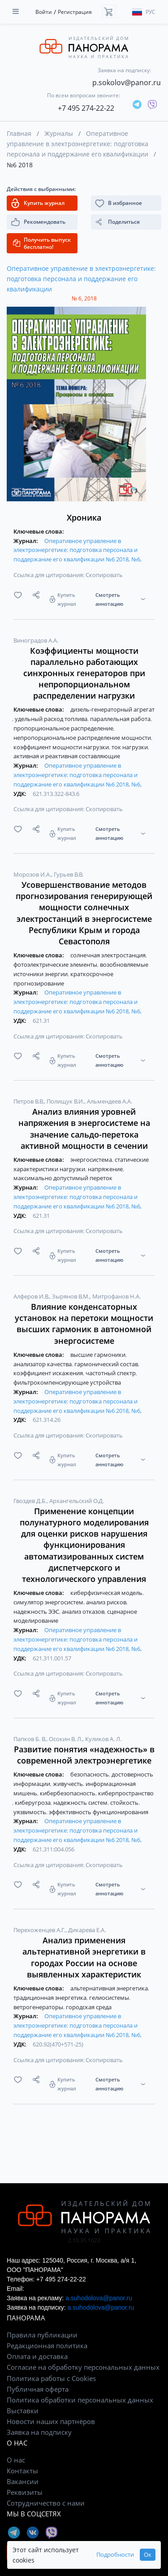 The width and height of the screenshot is (168, 2576). I want to click on Морозов И.А., so click(32, 874).